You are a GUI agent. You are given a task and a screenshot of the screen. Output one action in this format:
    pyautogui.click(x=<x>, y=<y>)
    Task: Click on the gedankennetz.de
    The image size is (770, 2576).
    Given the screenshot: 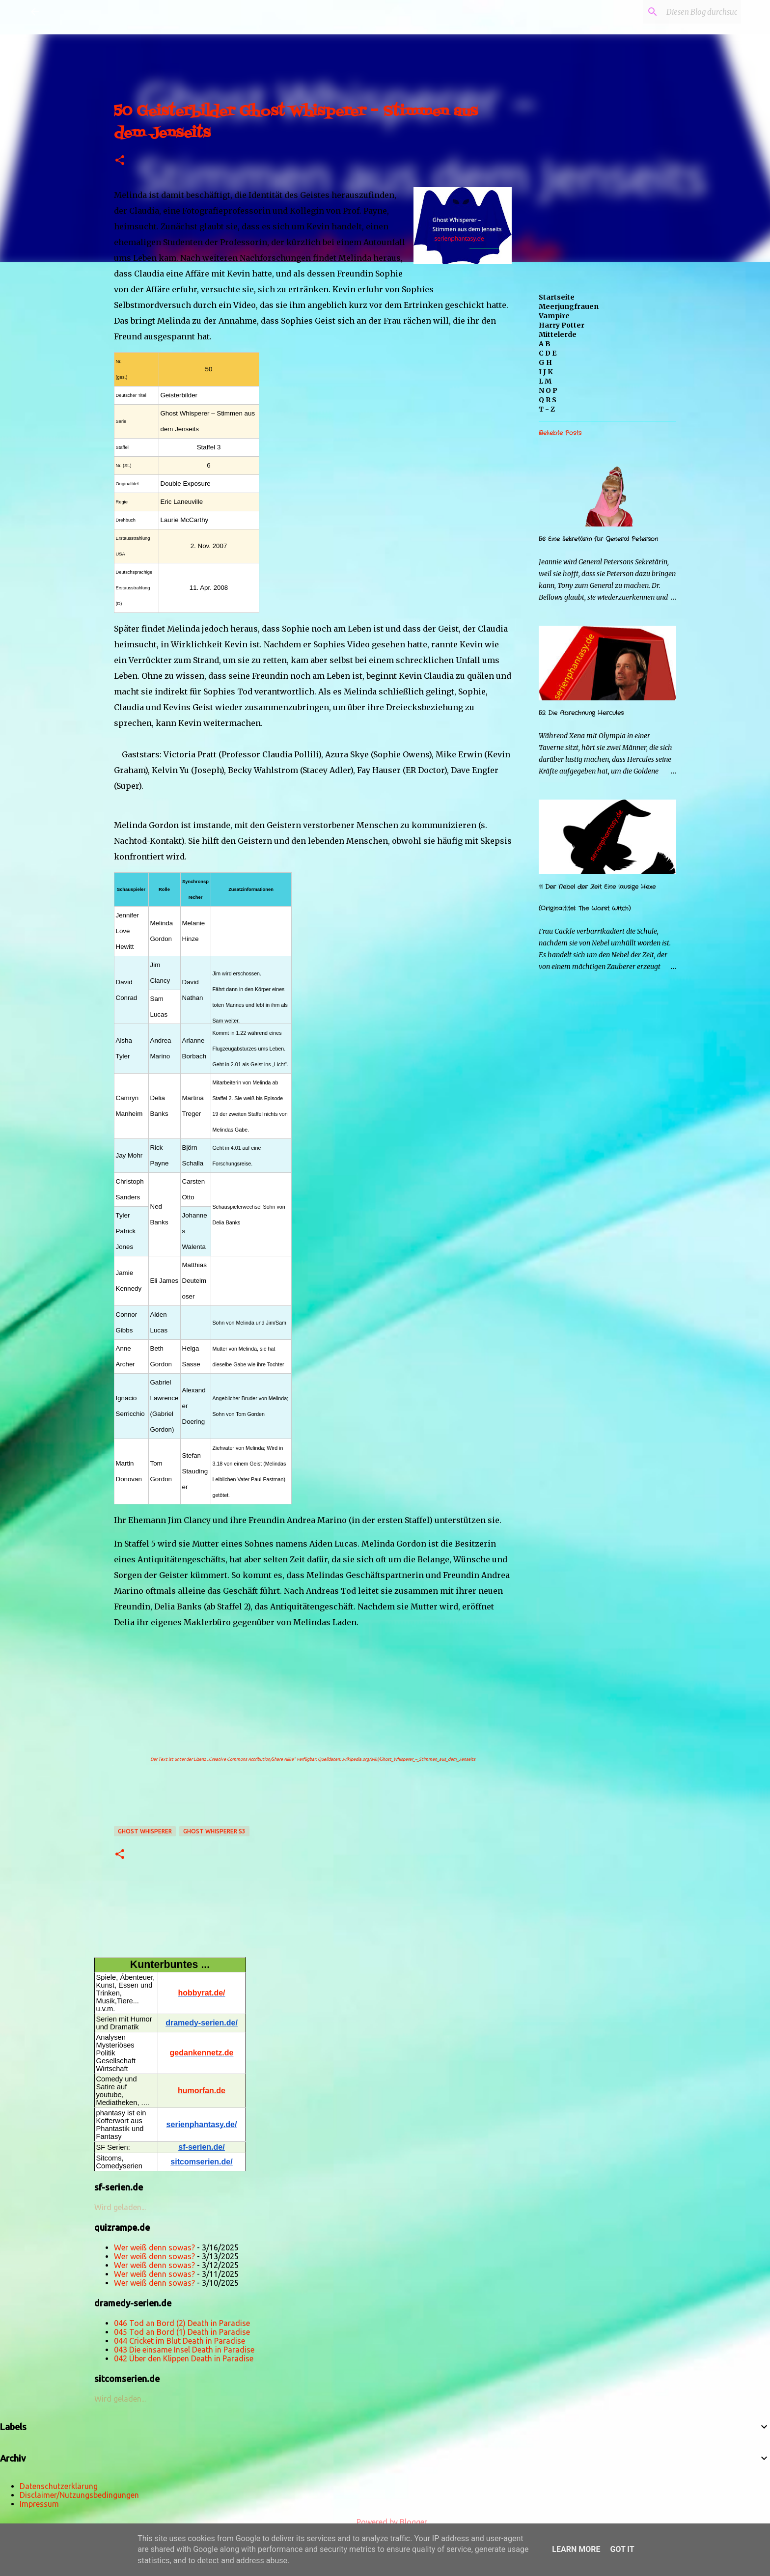 What is the action you would take?
    pyautogui.click(x=202, y=2053)
    